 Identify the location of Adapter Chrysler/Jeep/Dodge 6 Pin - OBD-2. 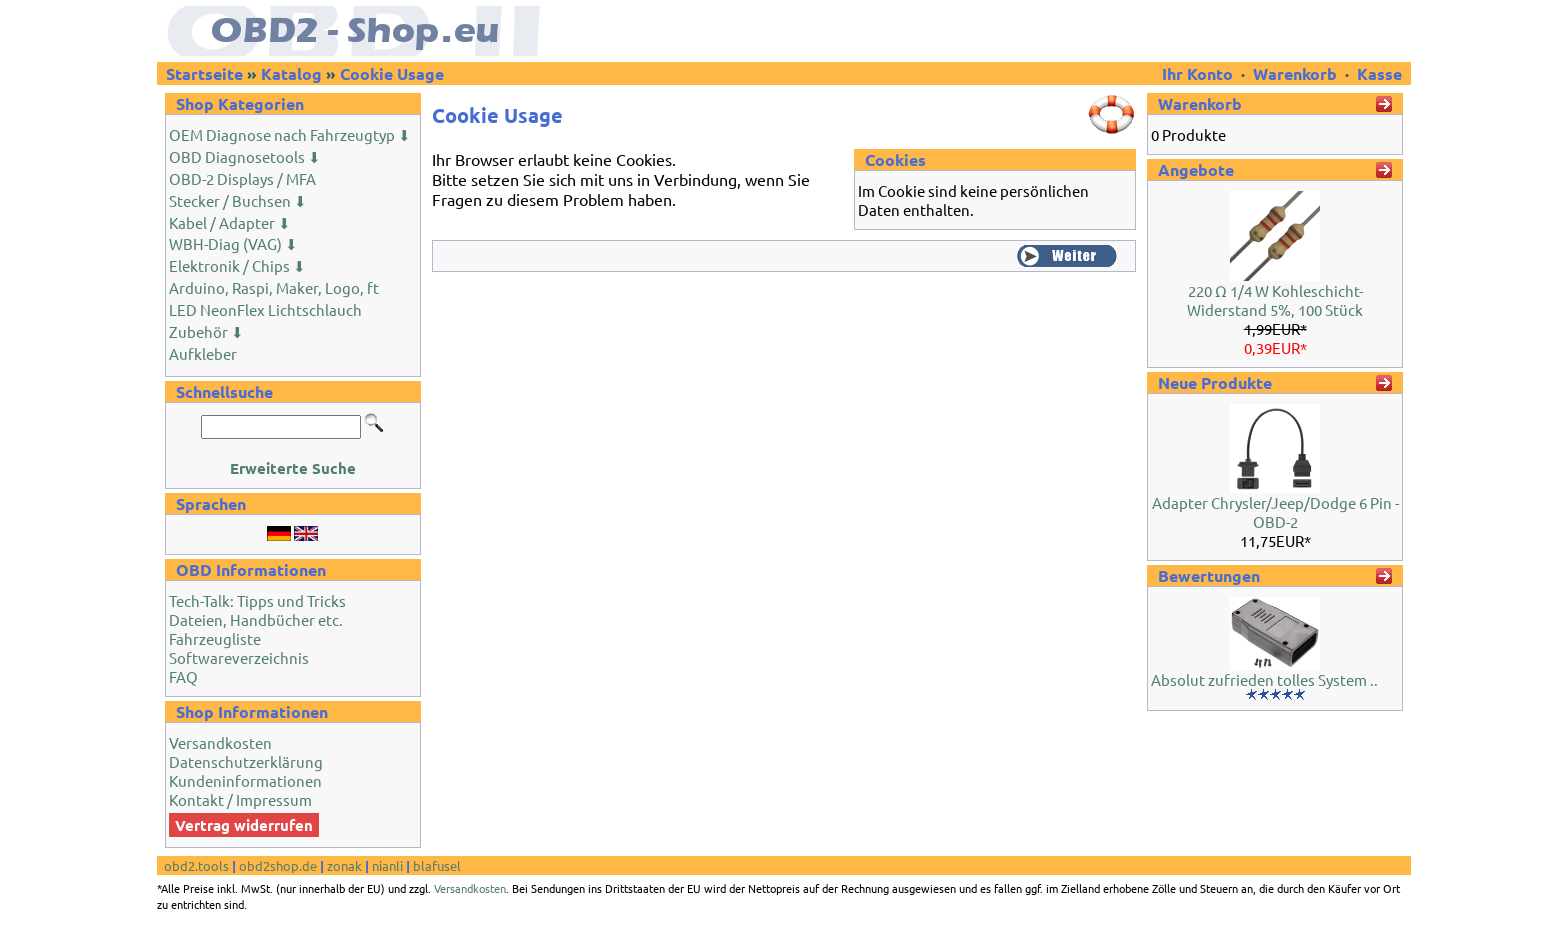
(1275, 512).